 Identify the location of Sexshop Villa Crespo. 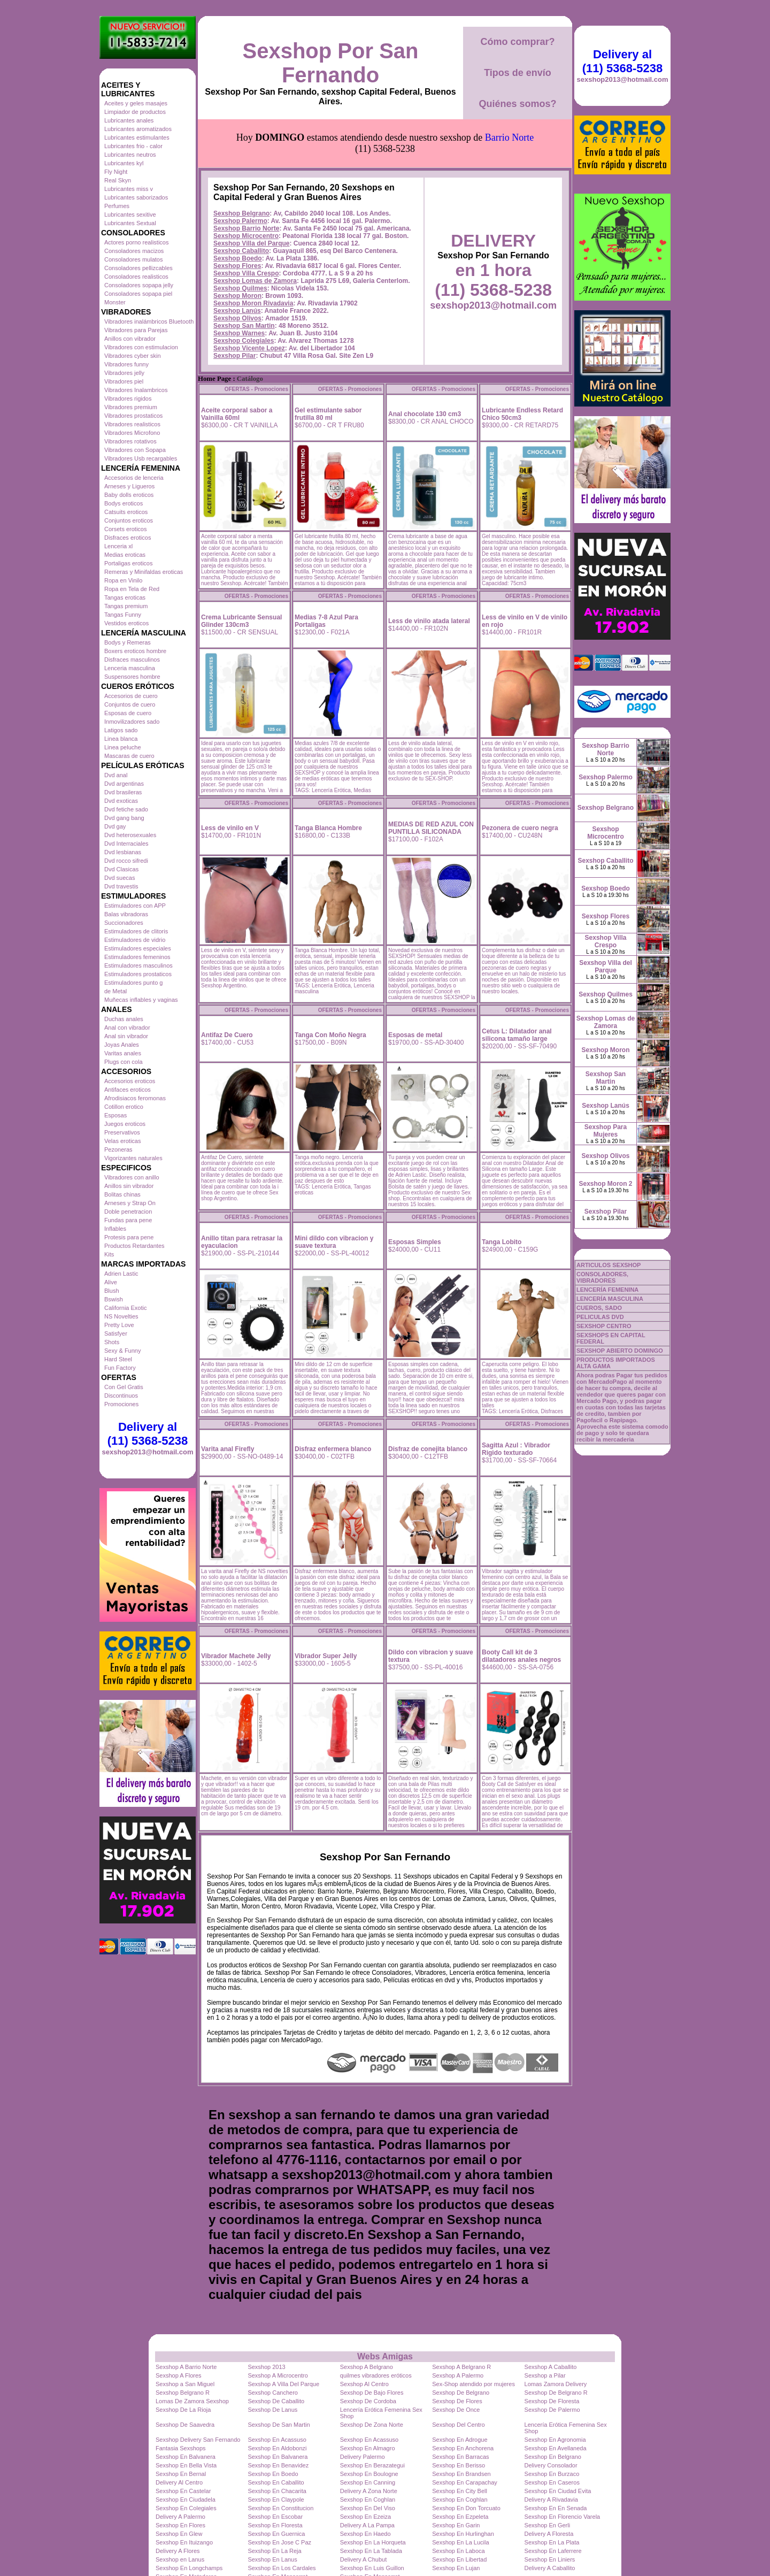
(246, 273).